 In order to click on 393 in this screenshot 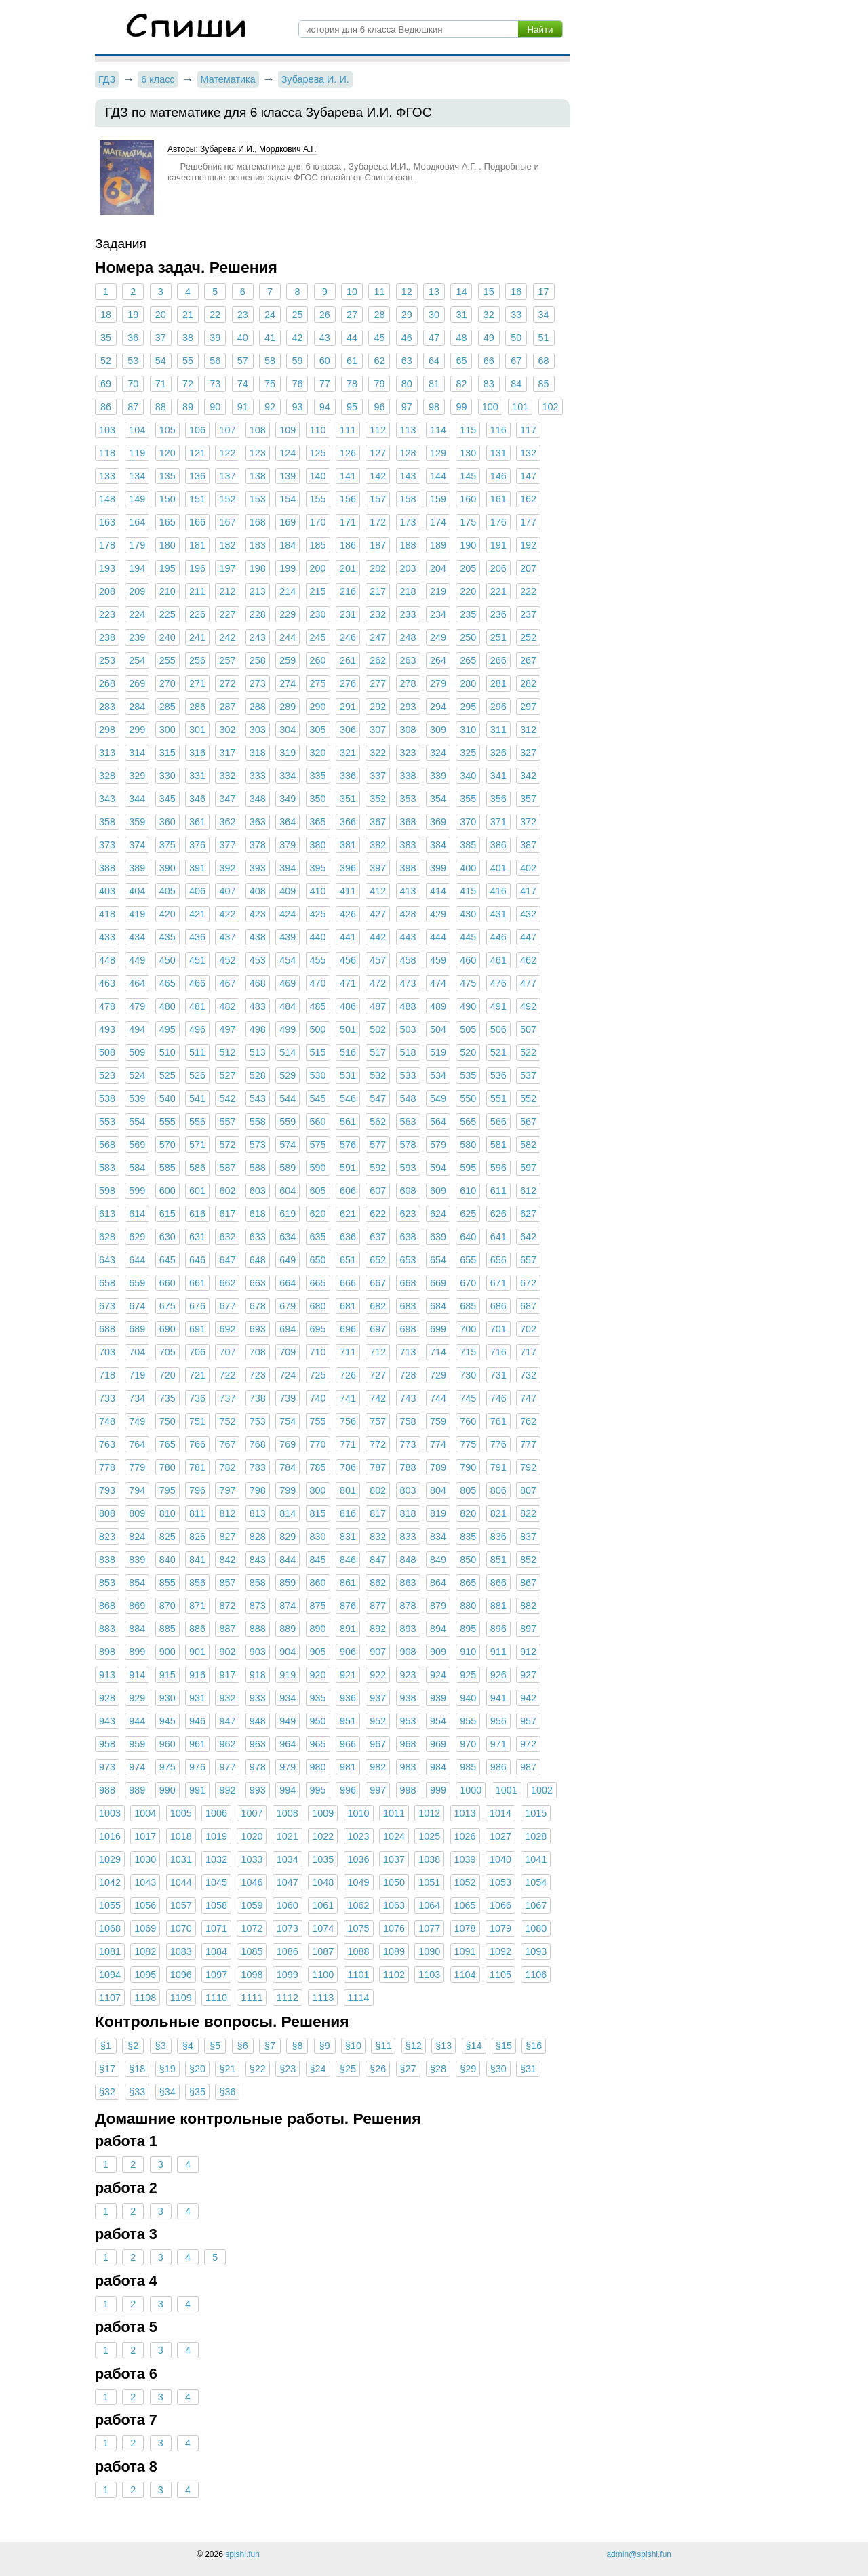, I will do `click(258, 868)`.